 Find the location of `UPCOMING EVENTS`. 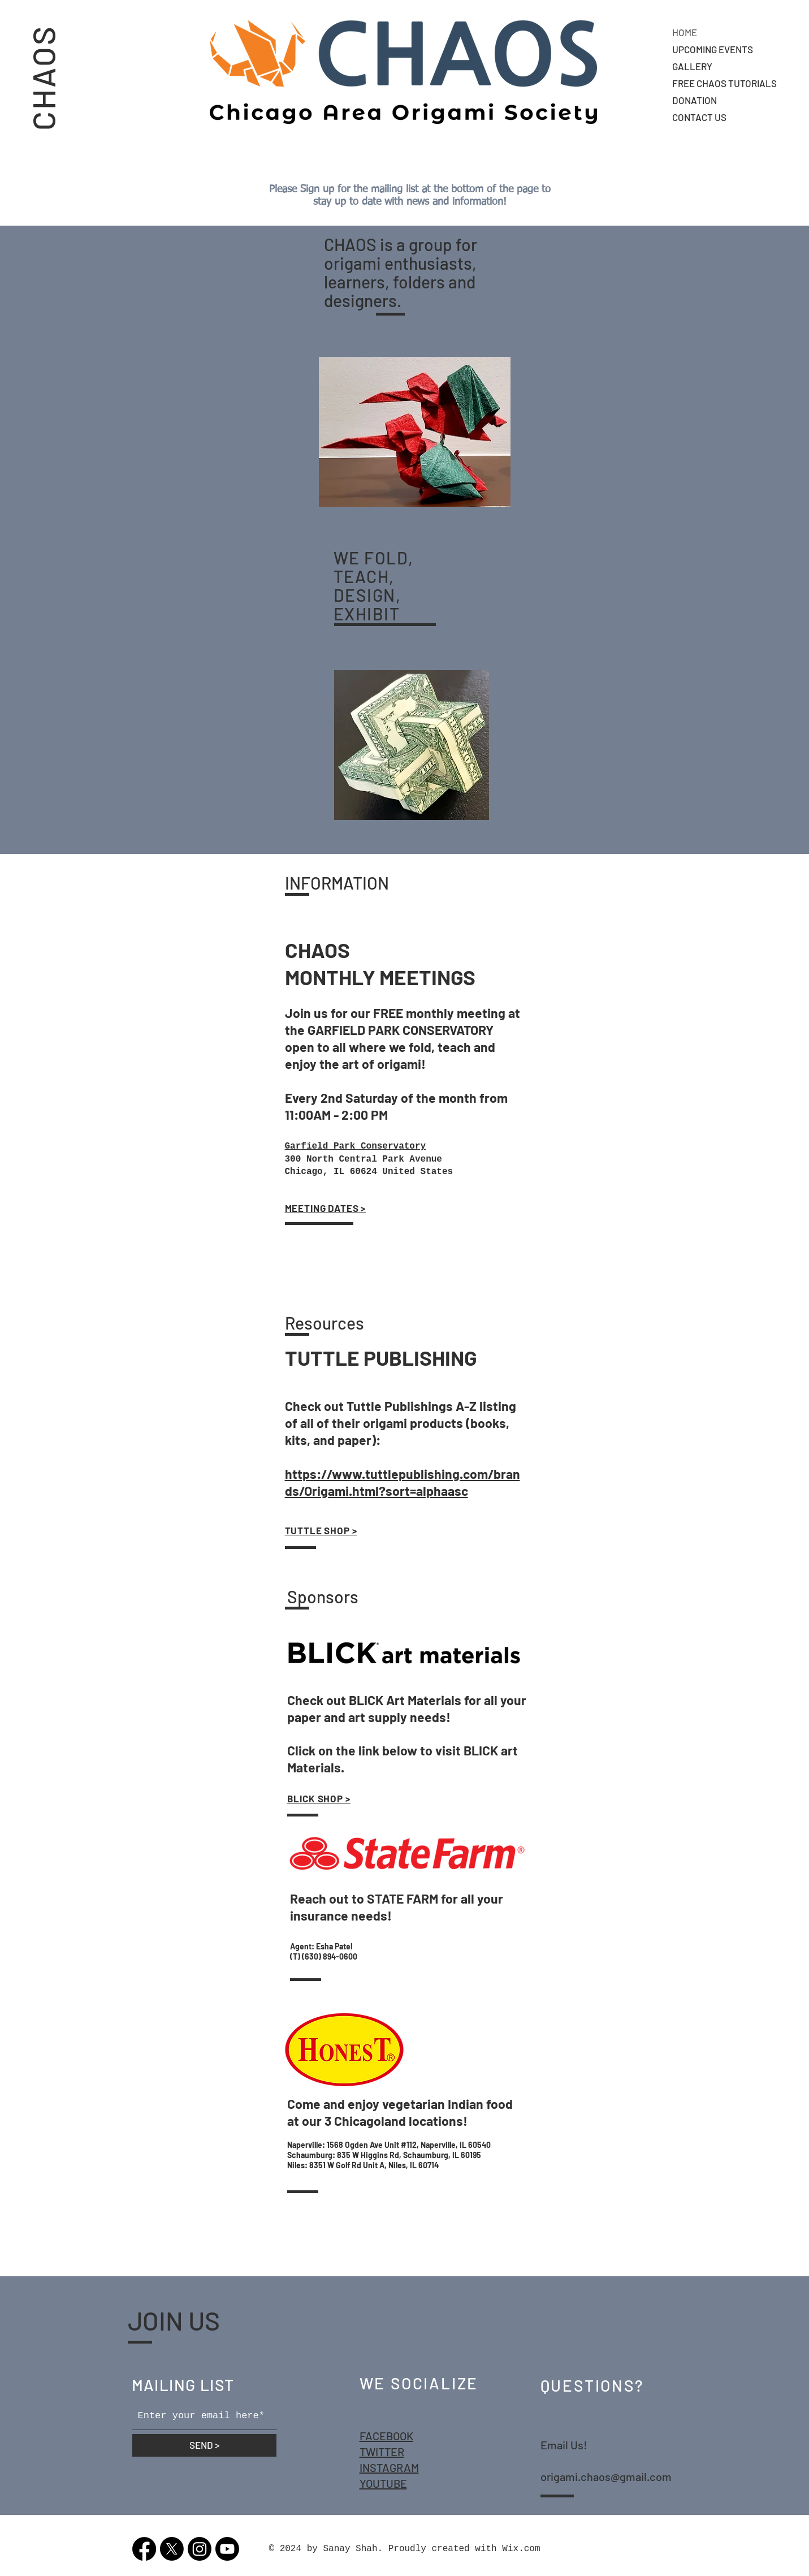

UPCOMING EVENTS is located at coordinates (712, 49).